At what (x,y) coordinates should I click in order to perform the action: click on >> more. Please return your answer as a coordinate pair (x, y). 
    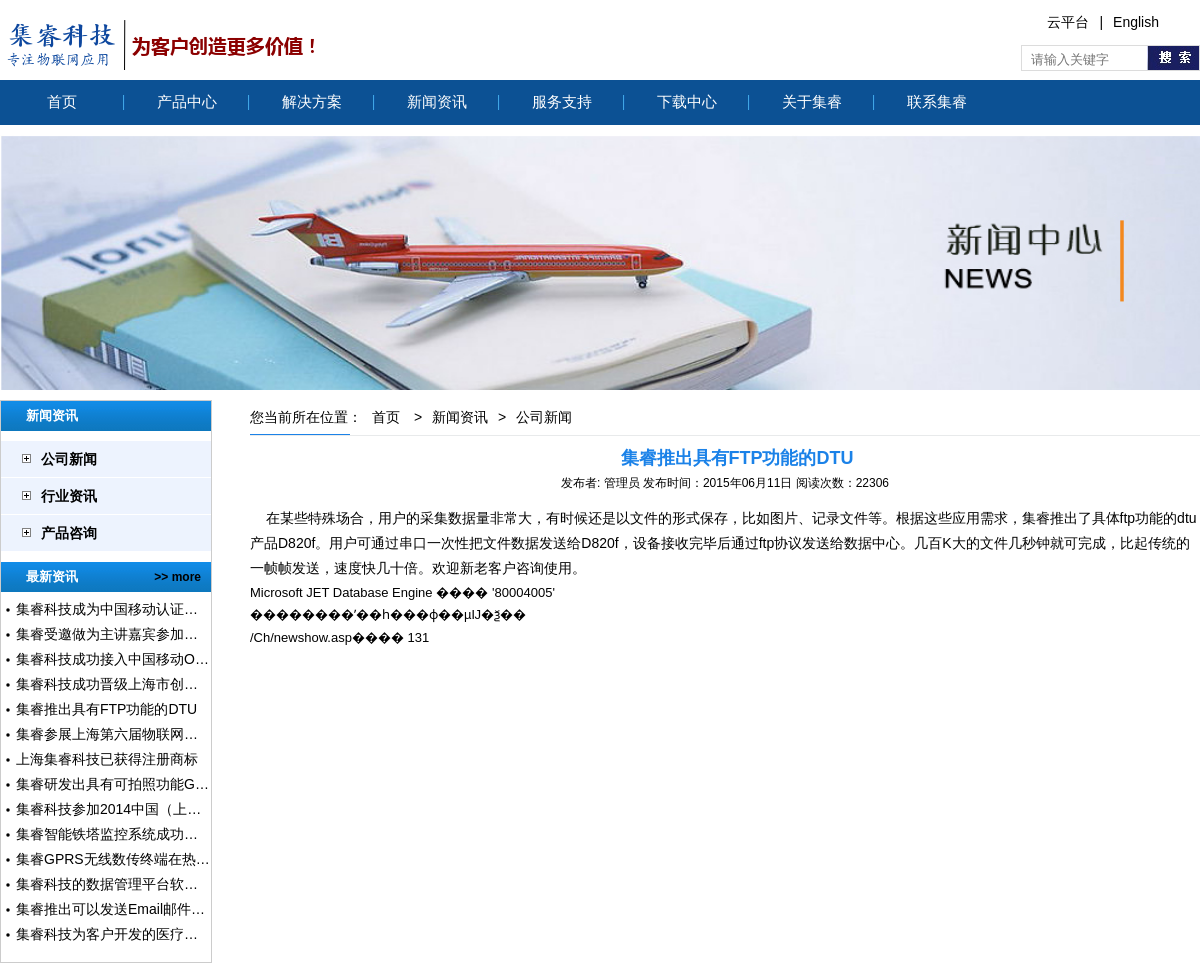
    Looking at the image, I should click on (177, 577).